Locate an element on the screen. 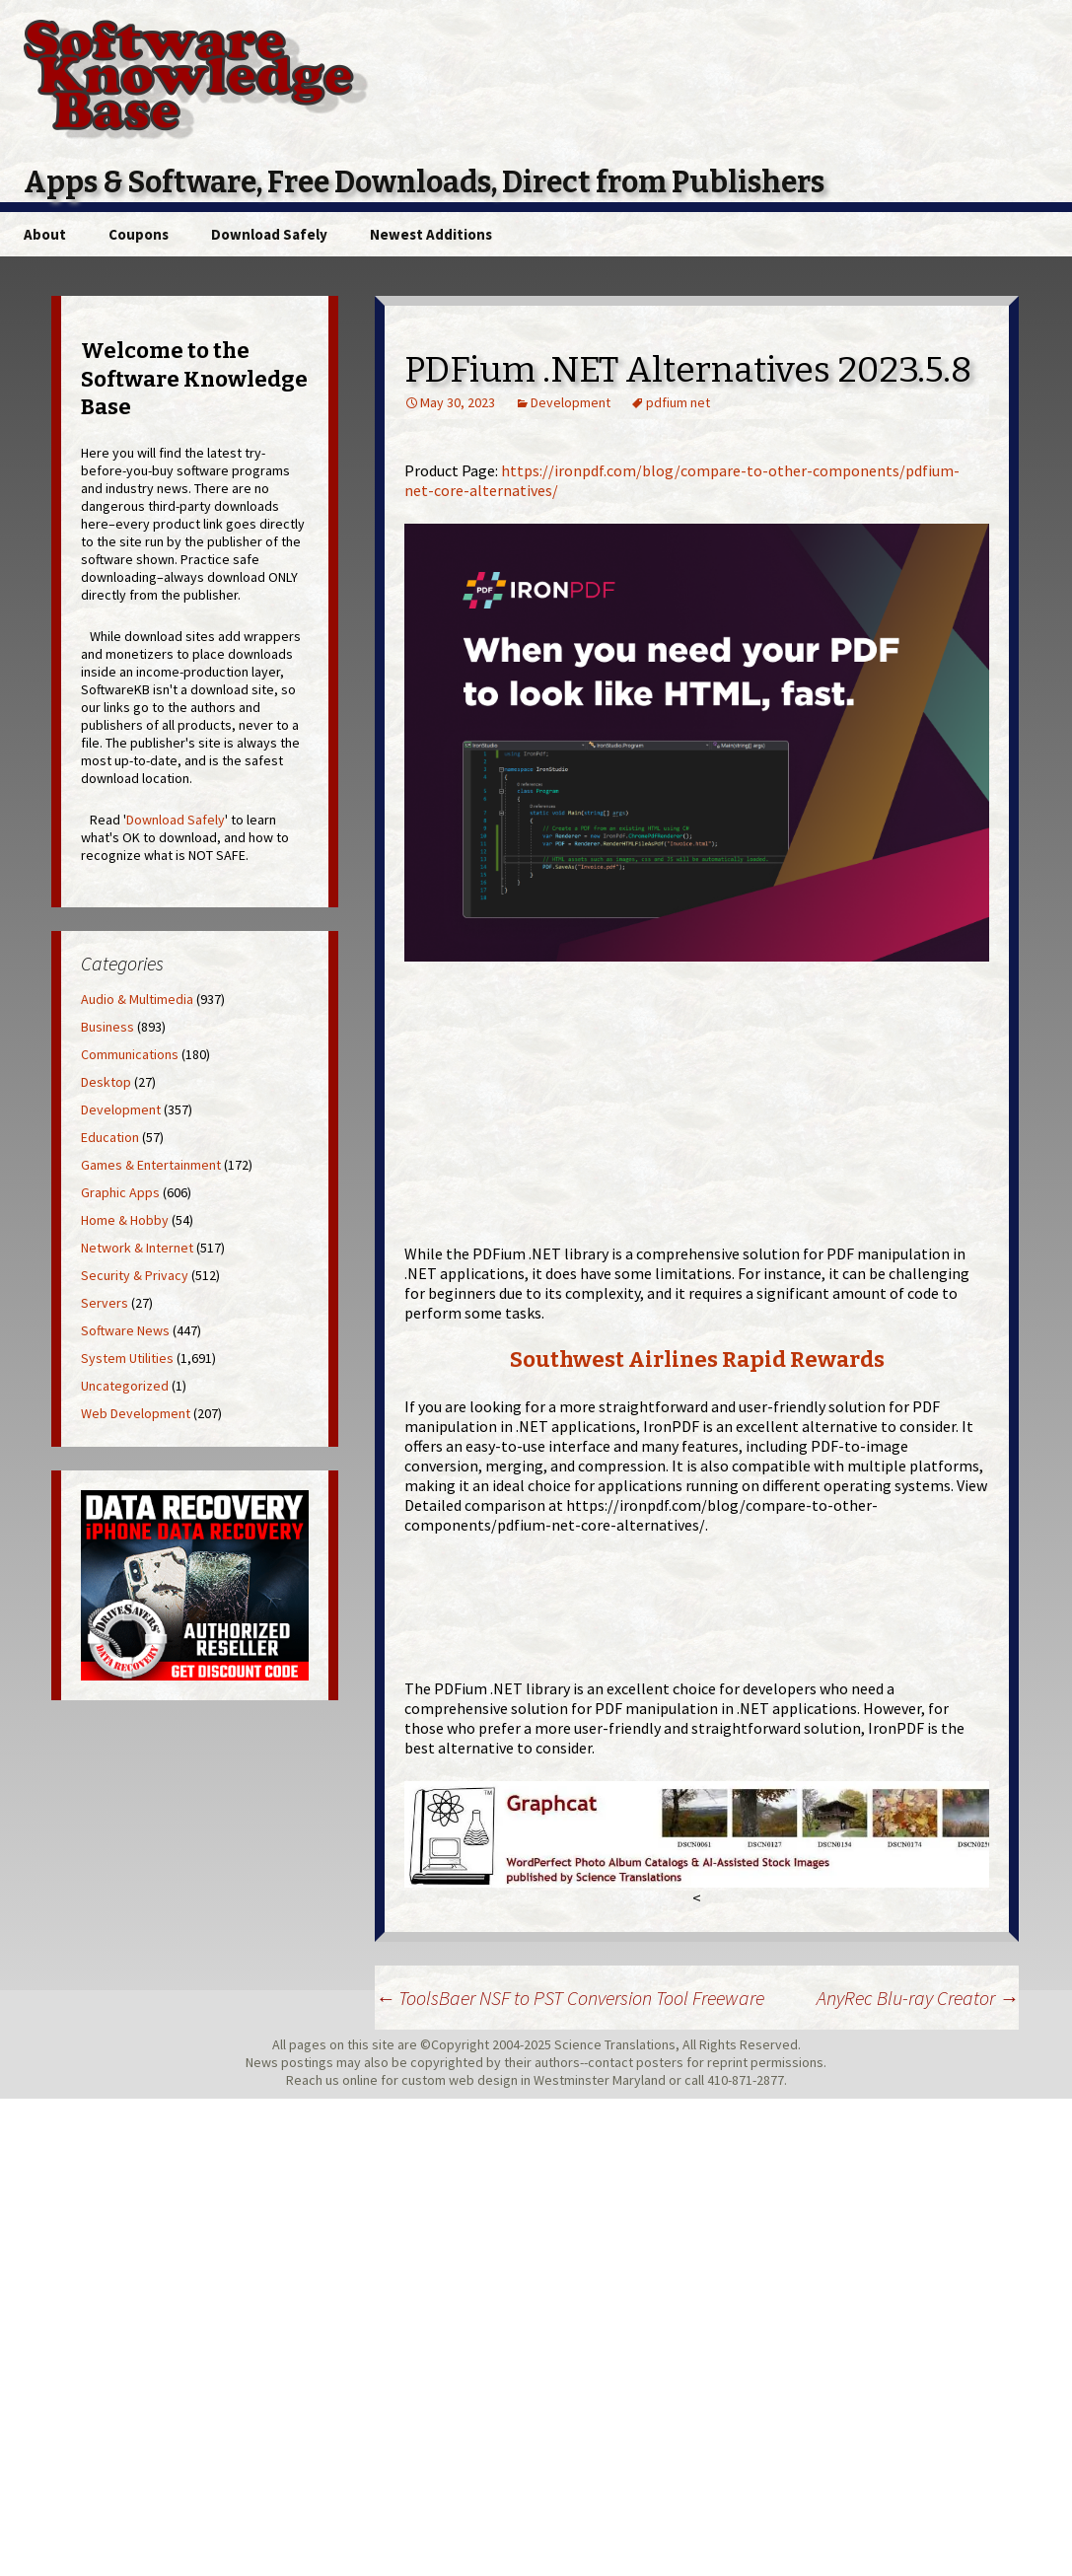 This screenshot has width=1072, height=2576. Network & Internet is located at coordinates (137, 1247).